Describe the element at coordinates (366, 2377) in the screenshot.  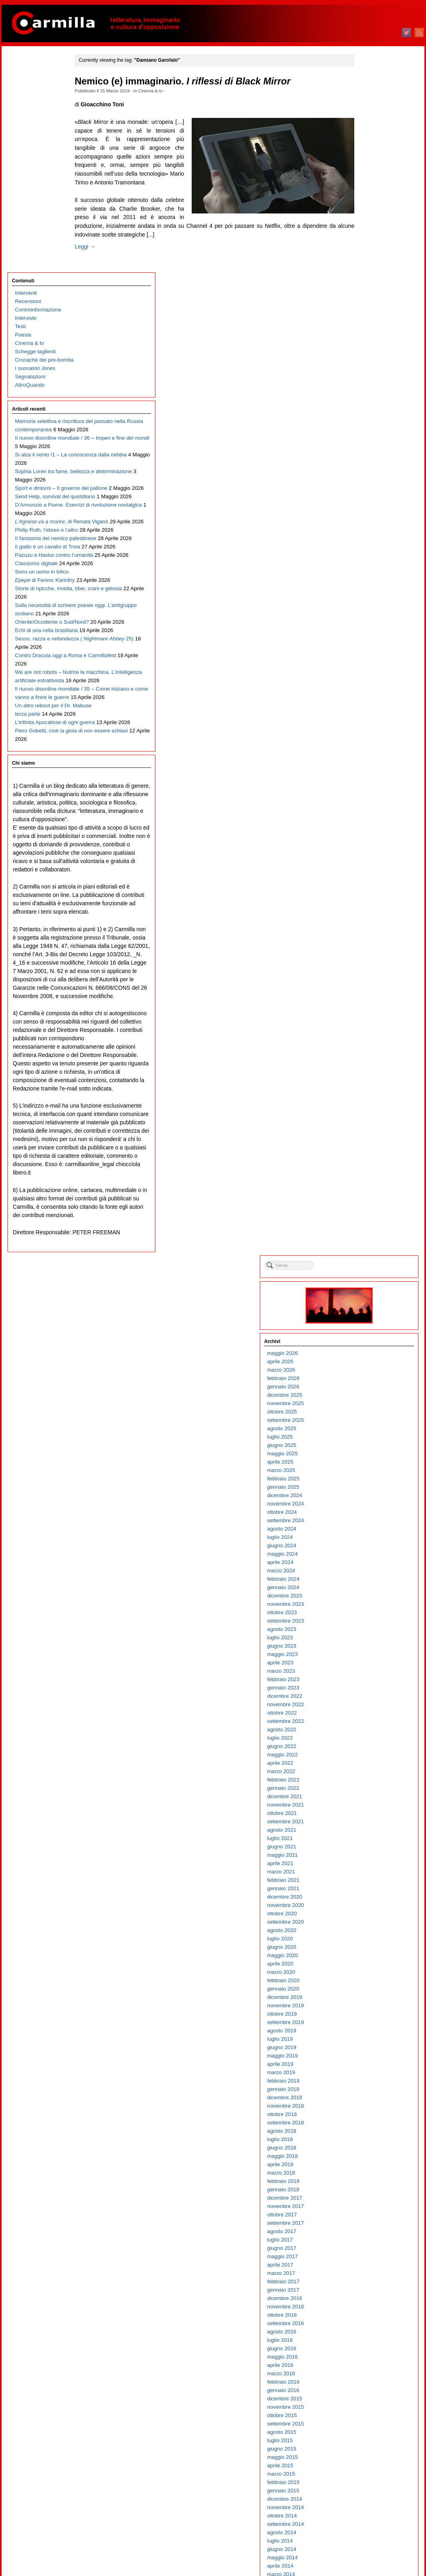
I see `marzo 2004` at that location.